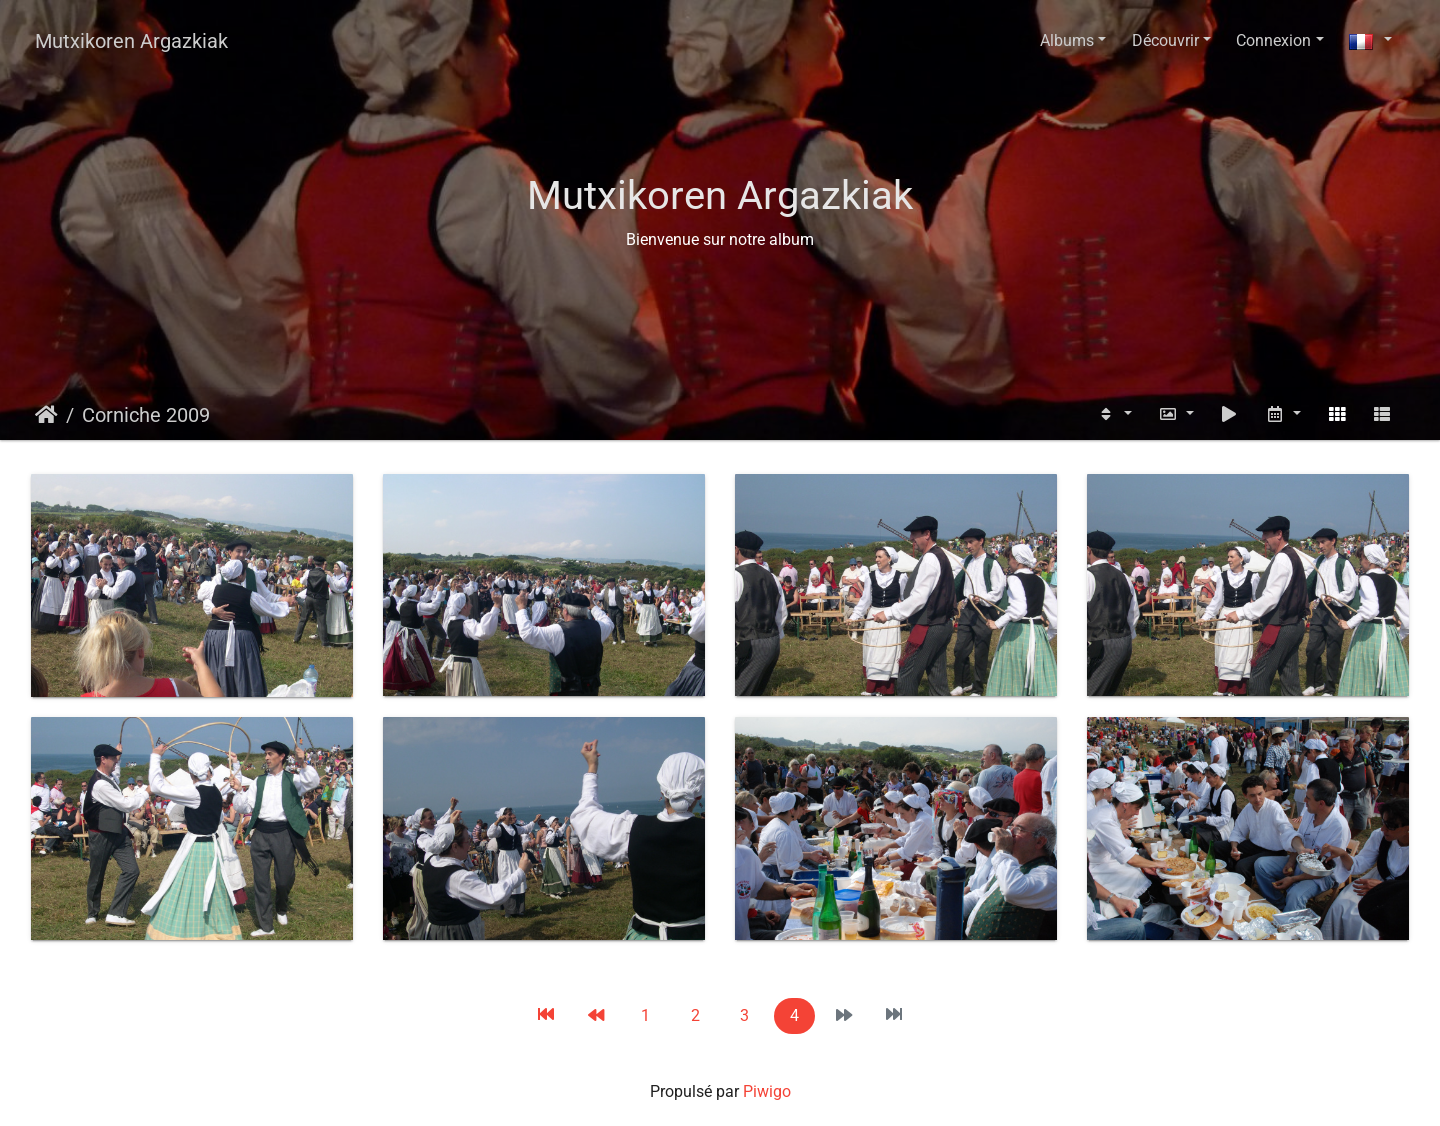 This screenshot has width=1440, height=1126. I want to click on Accueil, so click(46, 415).